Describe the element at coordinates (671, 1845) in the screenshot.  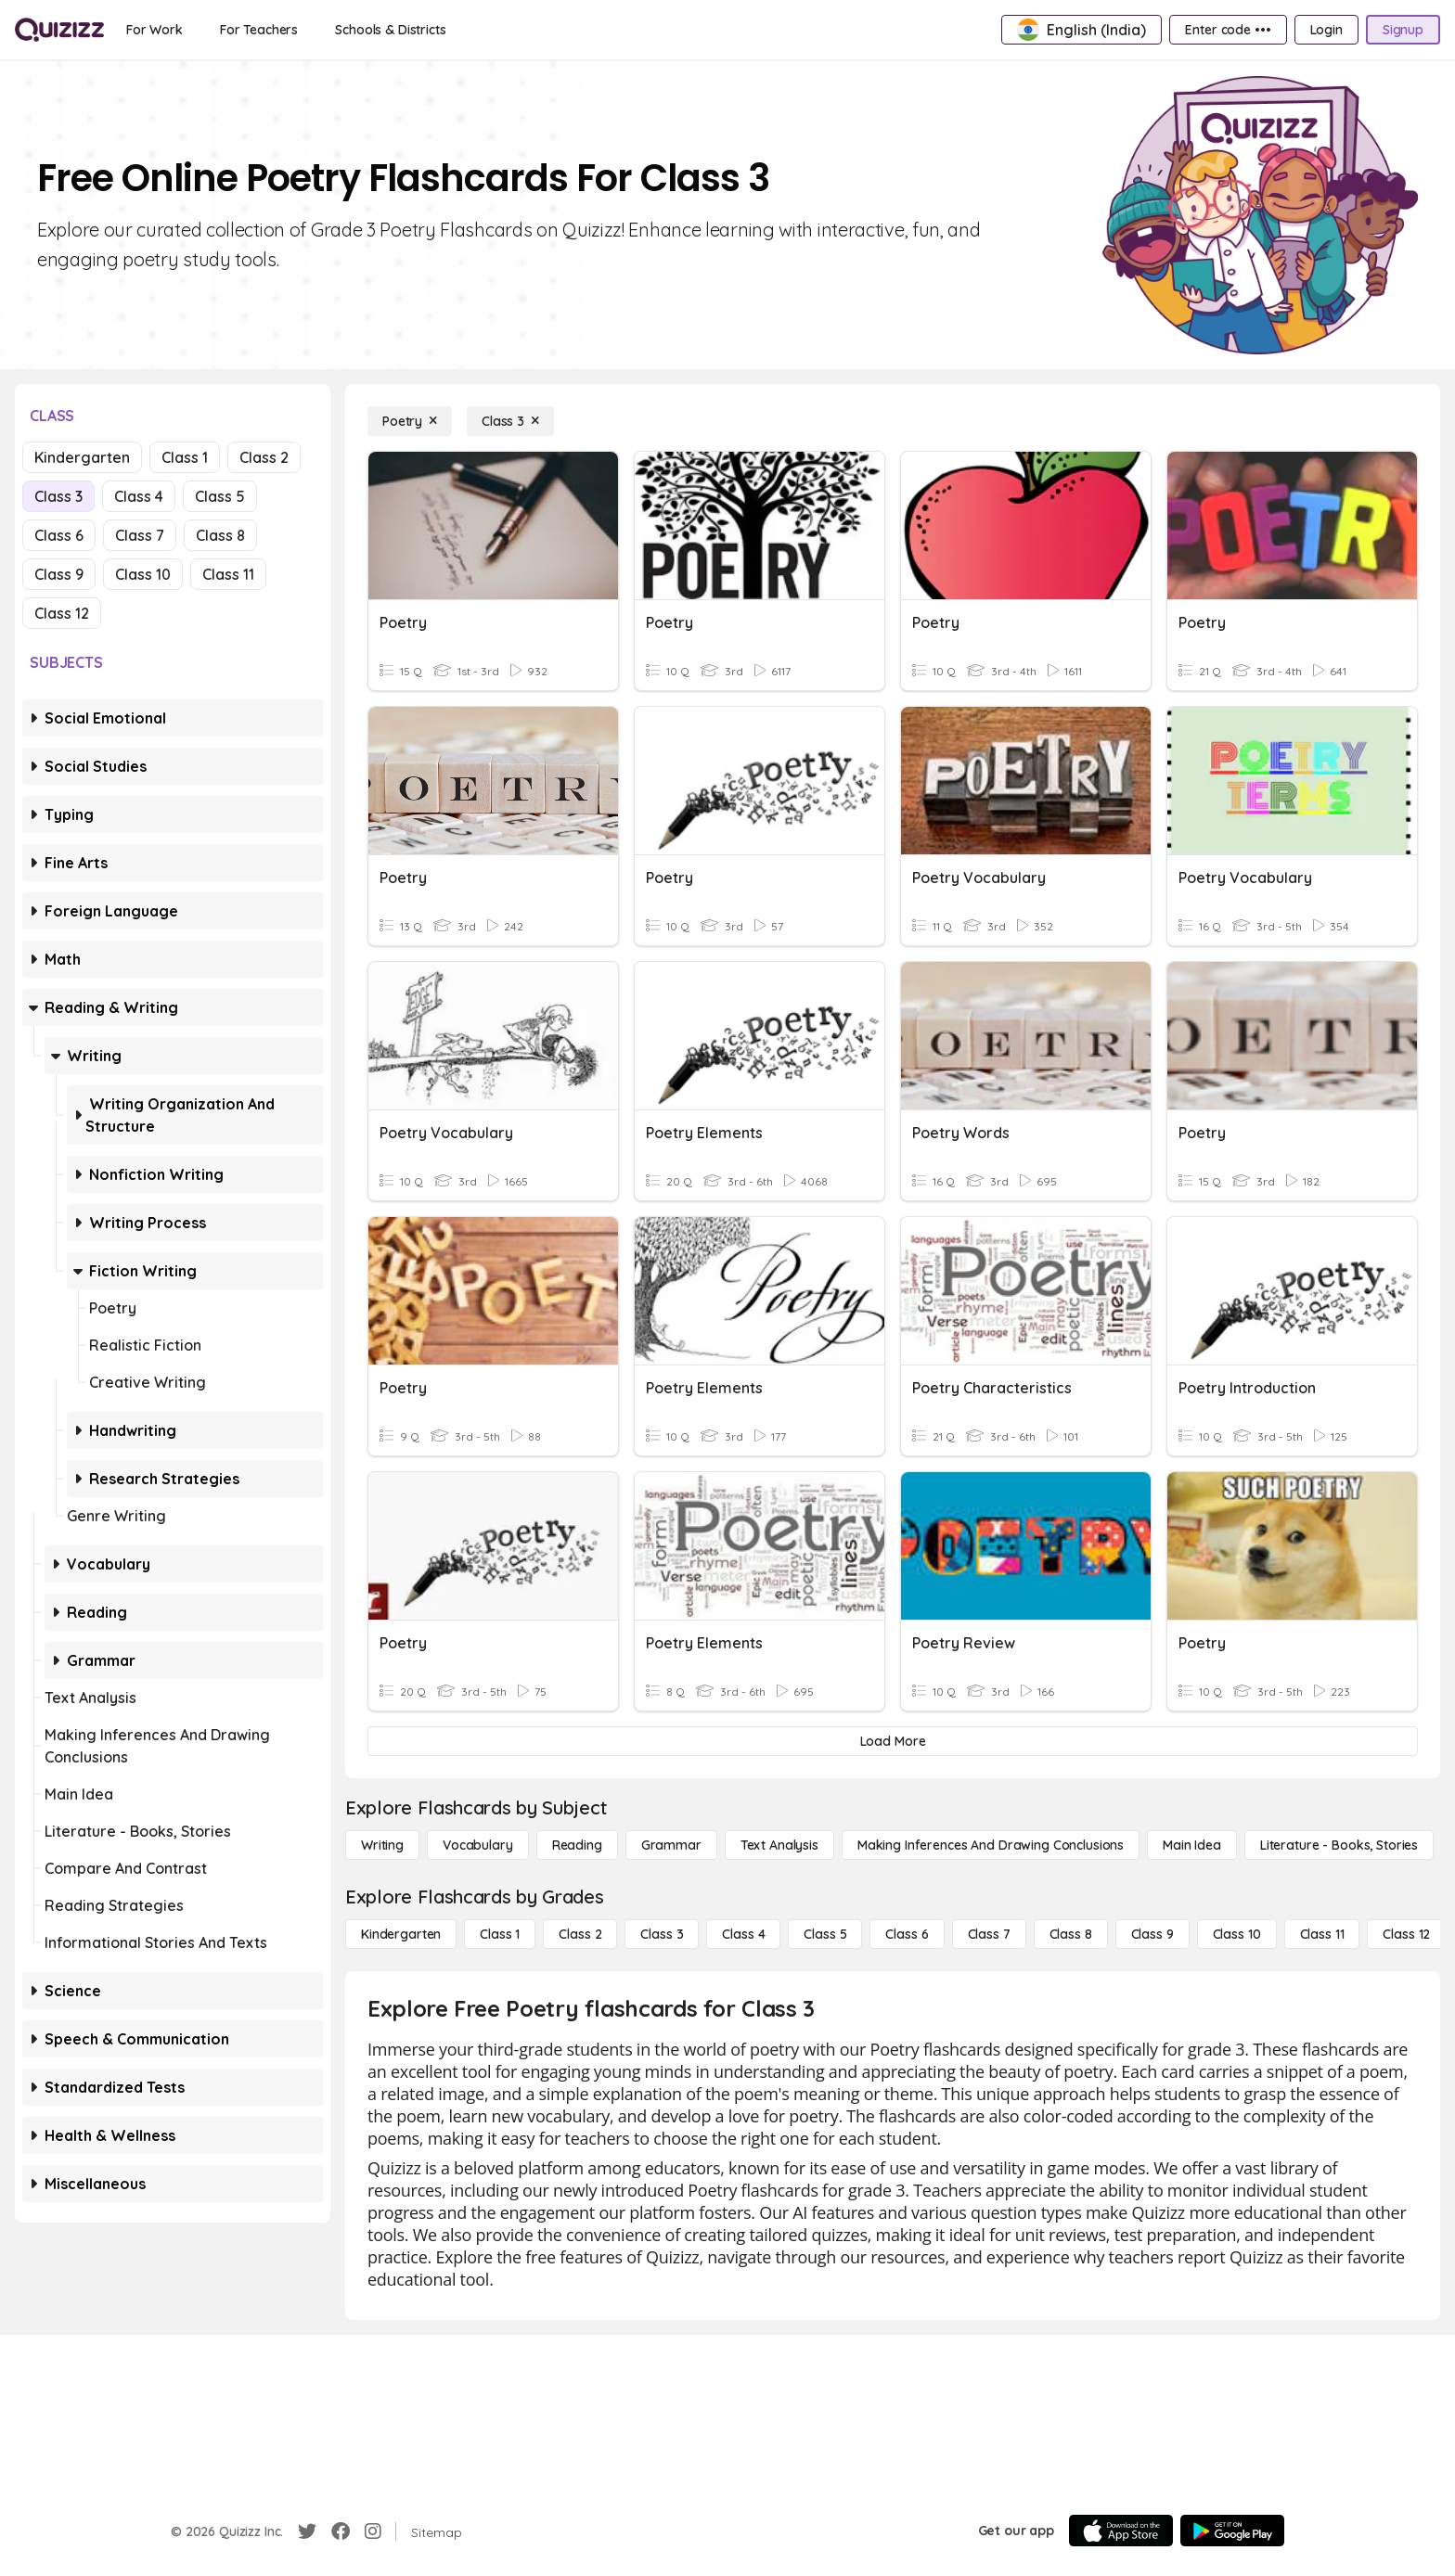
I see `[Grammar]` at that location.